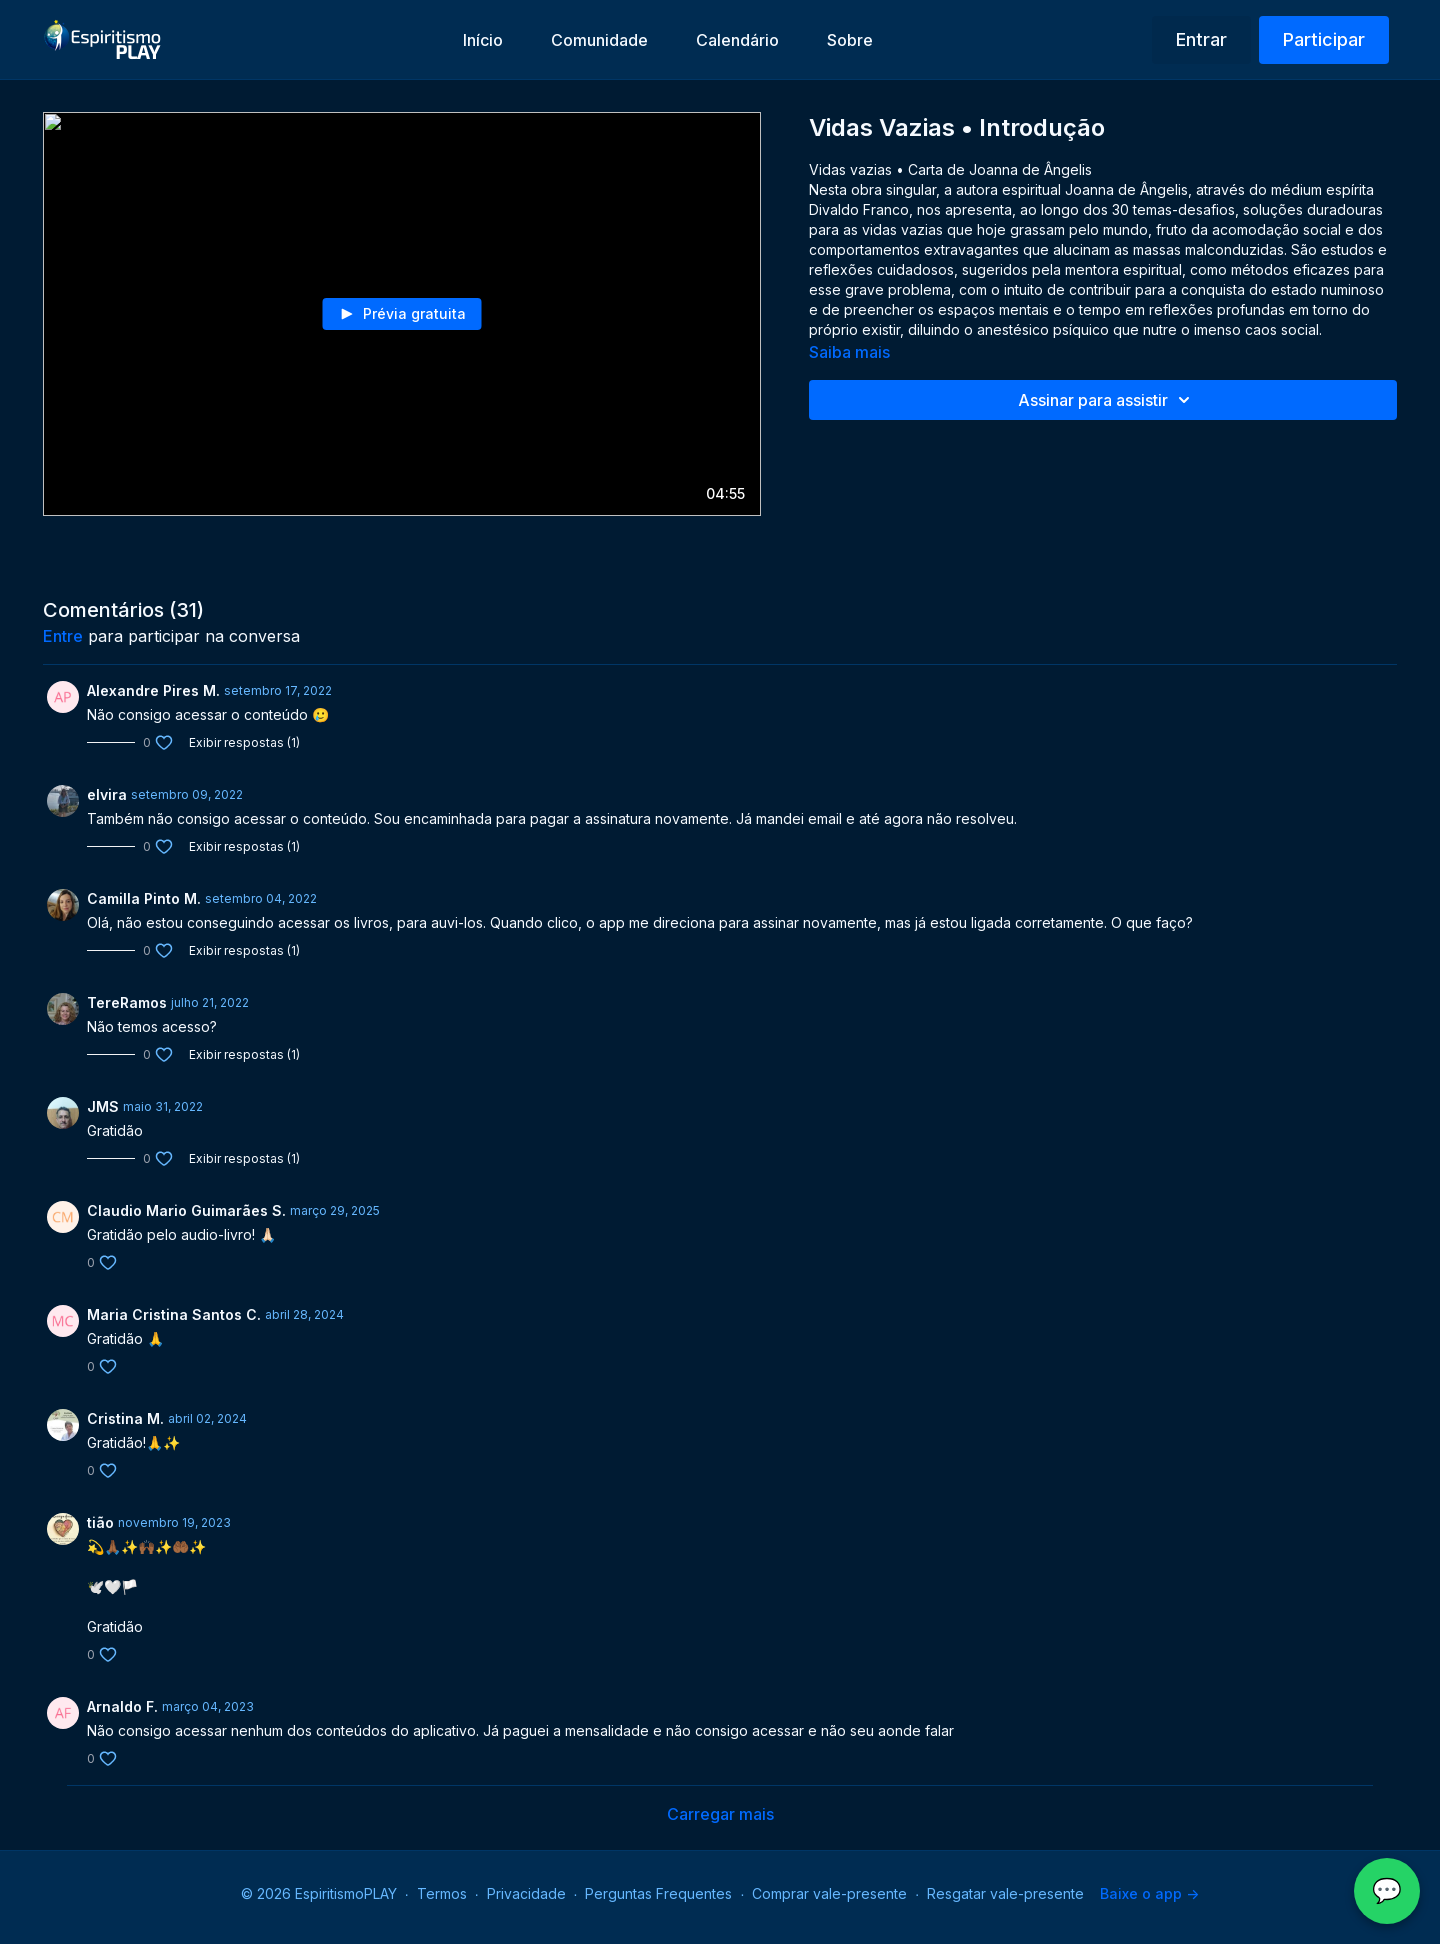  What do you see at coordinates (122, 1706) in the screenshot?
I see `Arnaldo F.` at bounding box center [122, 1706].